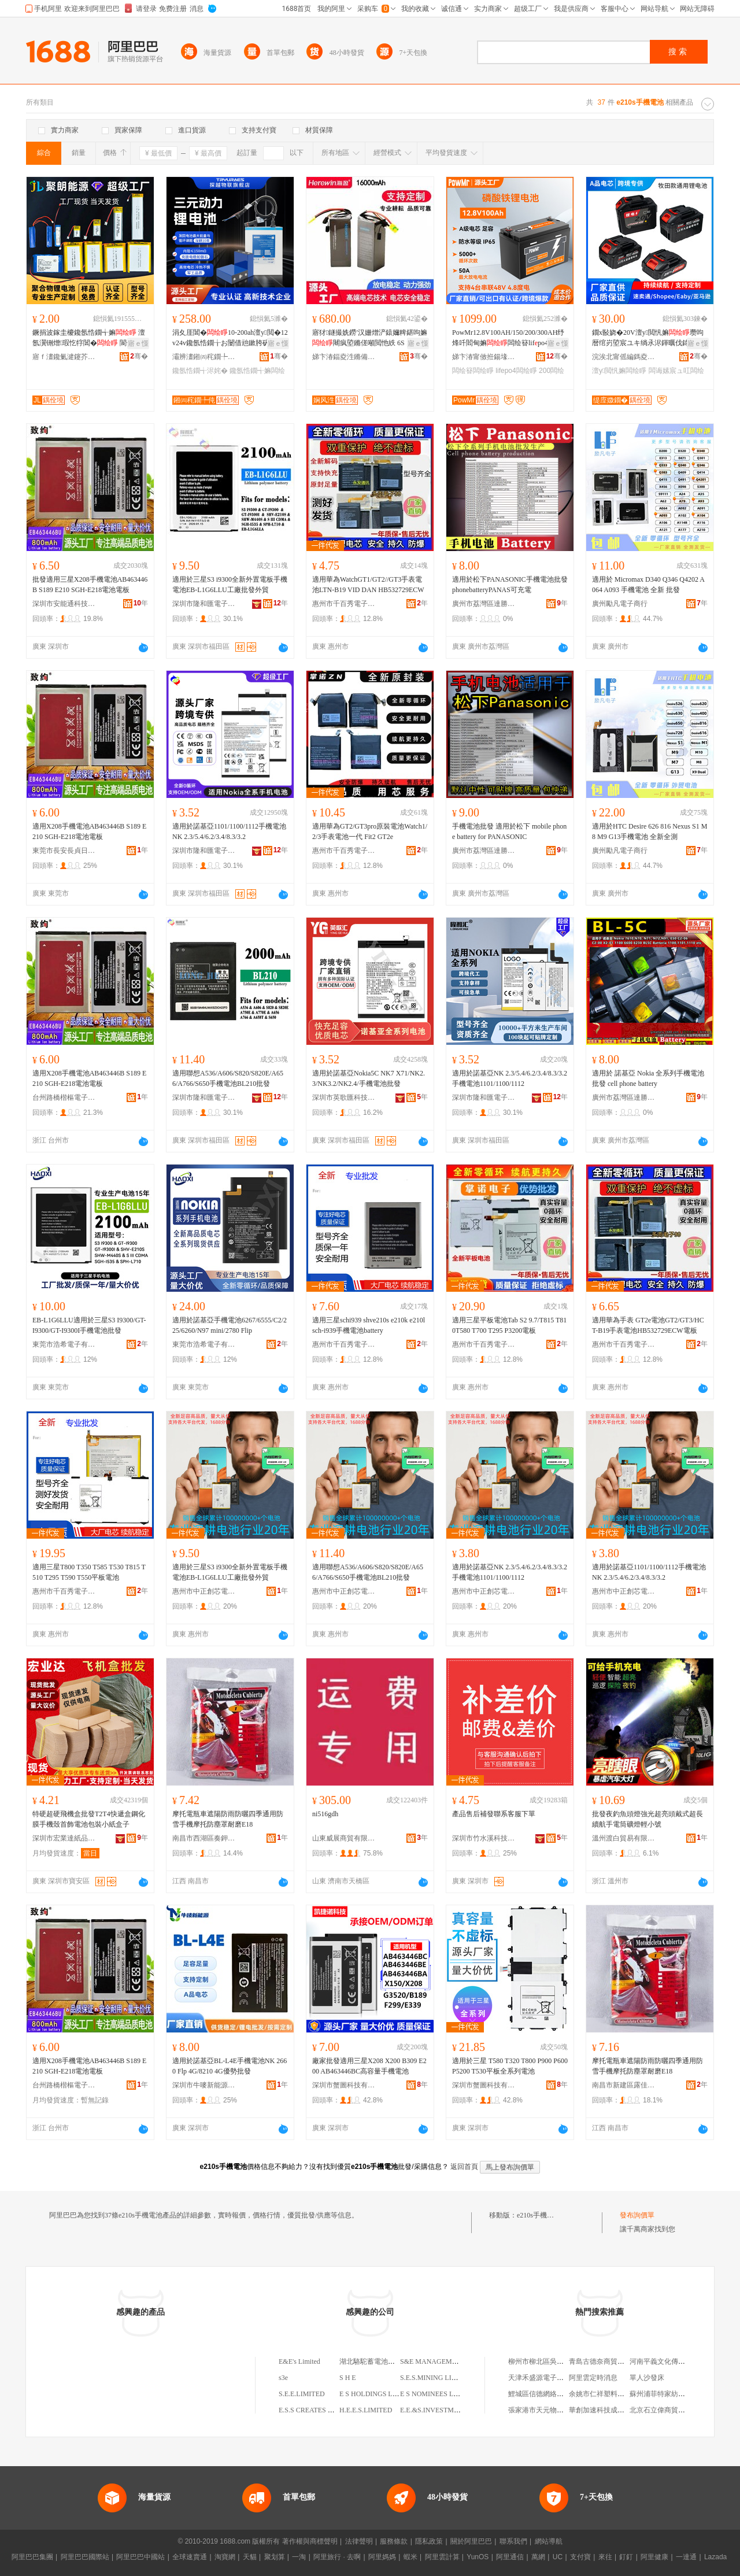 The height and width of the screenshot is (2576, 740). I want to click on 淘寶網, so click(224, 2557).